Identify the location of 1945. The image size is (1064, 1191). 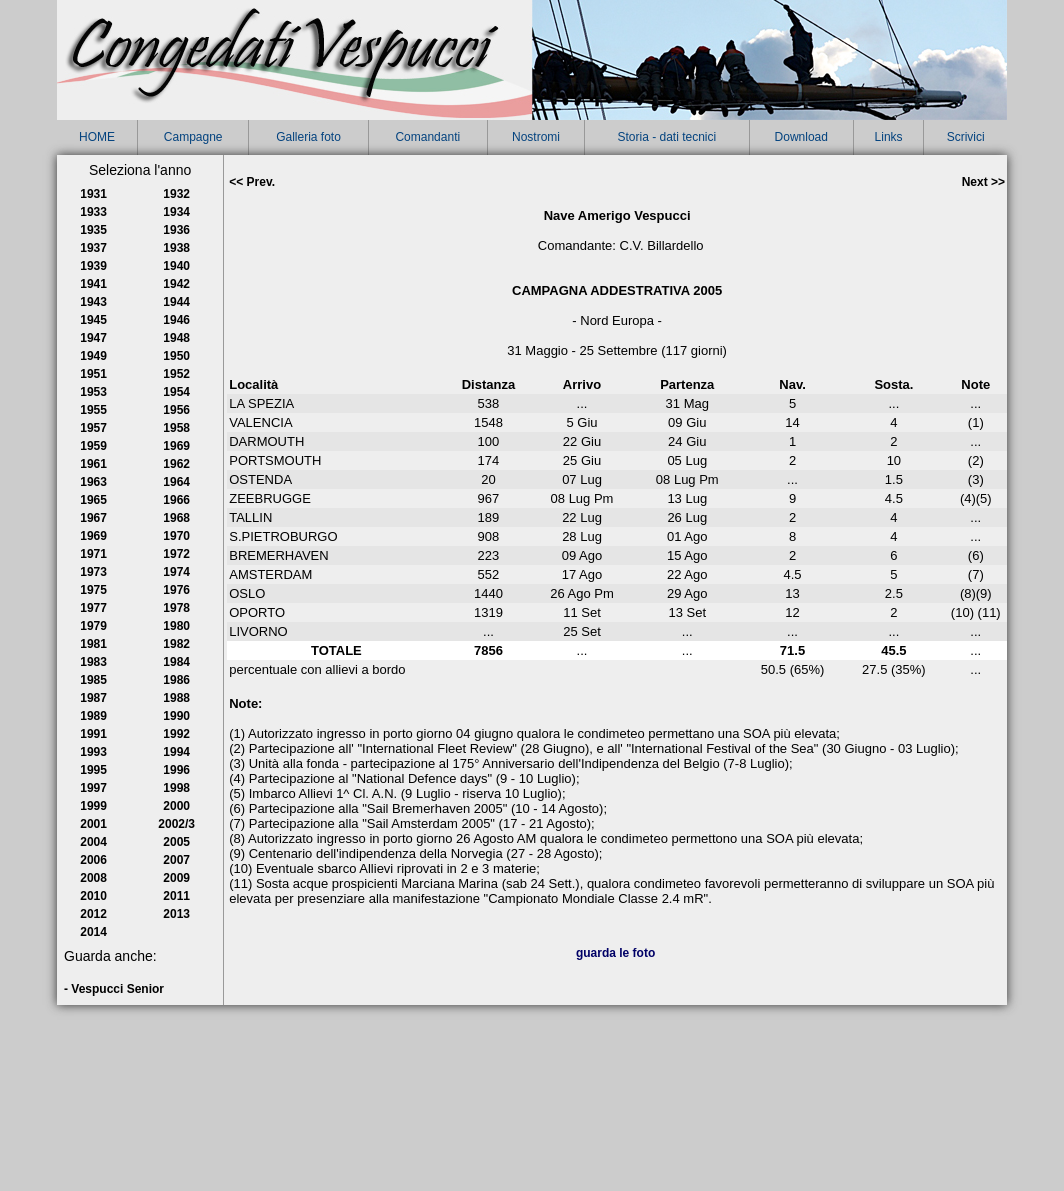
(93, 320).